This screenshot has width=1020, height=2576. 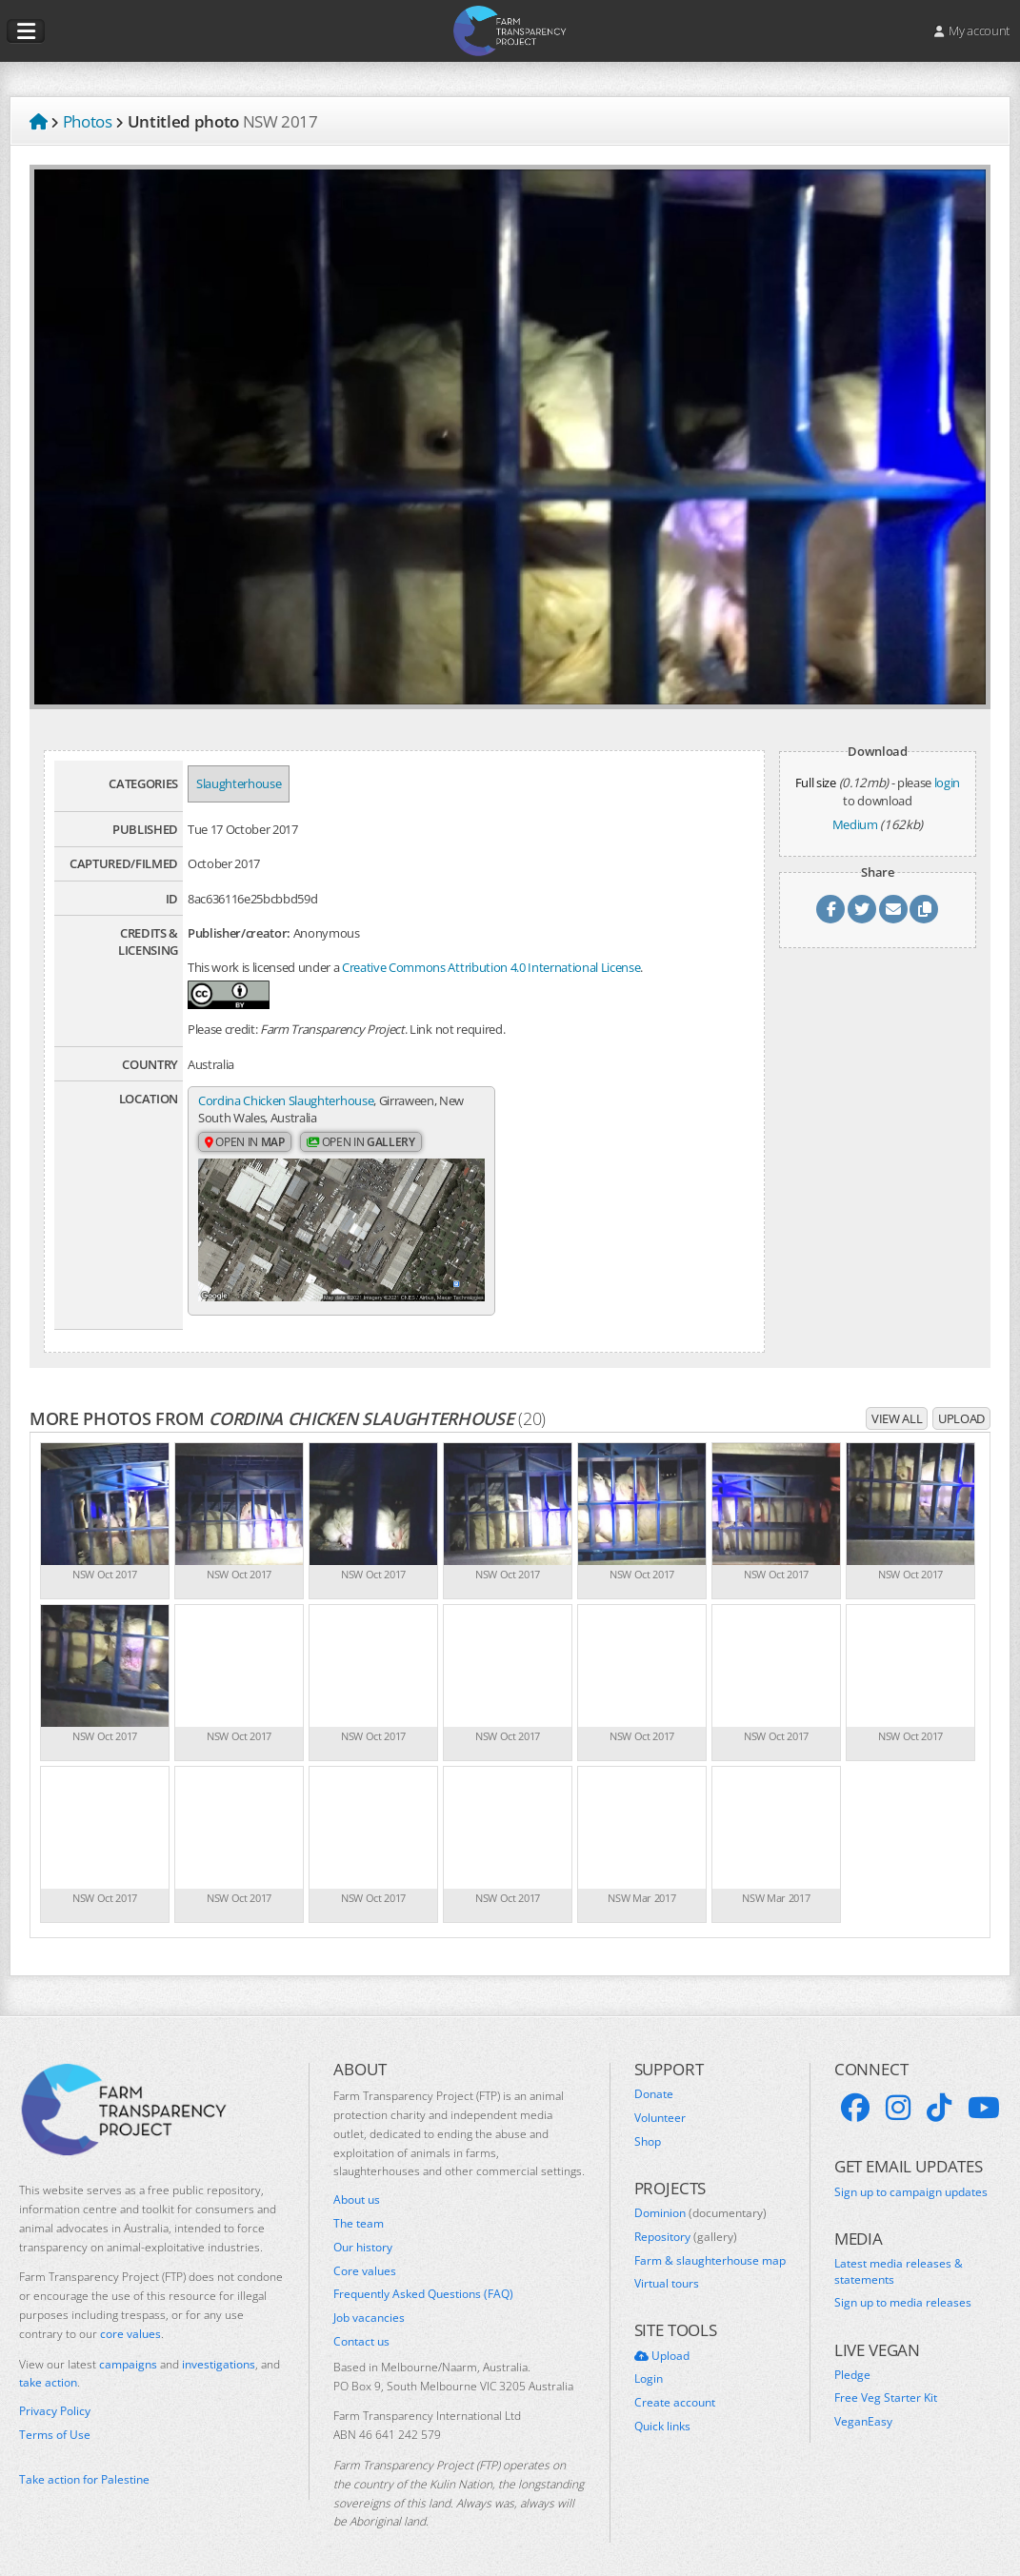 What do you see at coordinates (896, 1406) in the screenshot?
I see `View all` at bounding box center [896, 1406].